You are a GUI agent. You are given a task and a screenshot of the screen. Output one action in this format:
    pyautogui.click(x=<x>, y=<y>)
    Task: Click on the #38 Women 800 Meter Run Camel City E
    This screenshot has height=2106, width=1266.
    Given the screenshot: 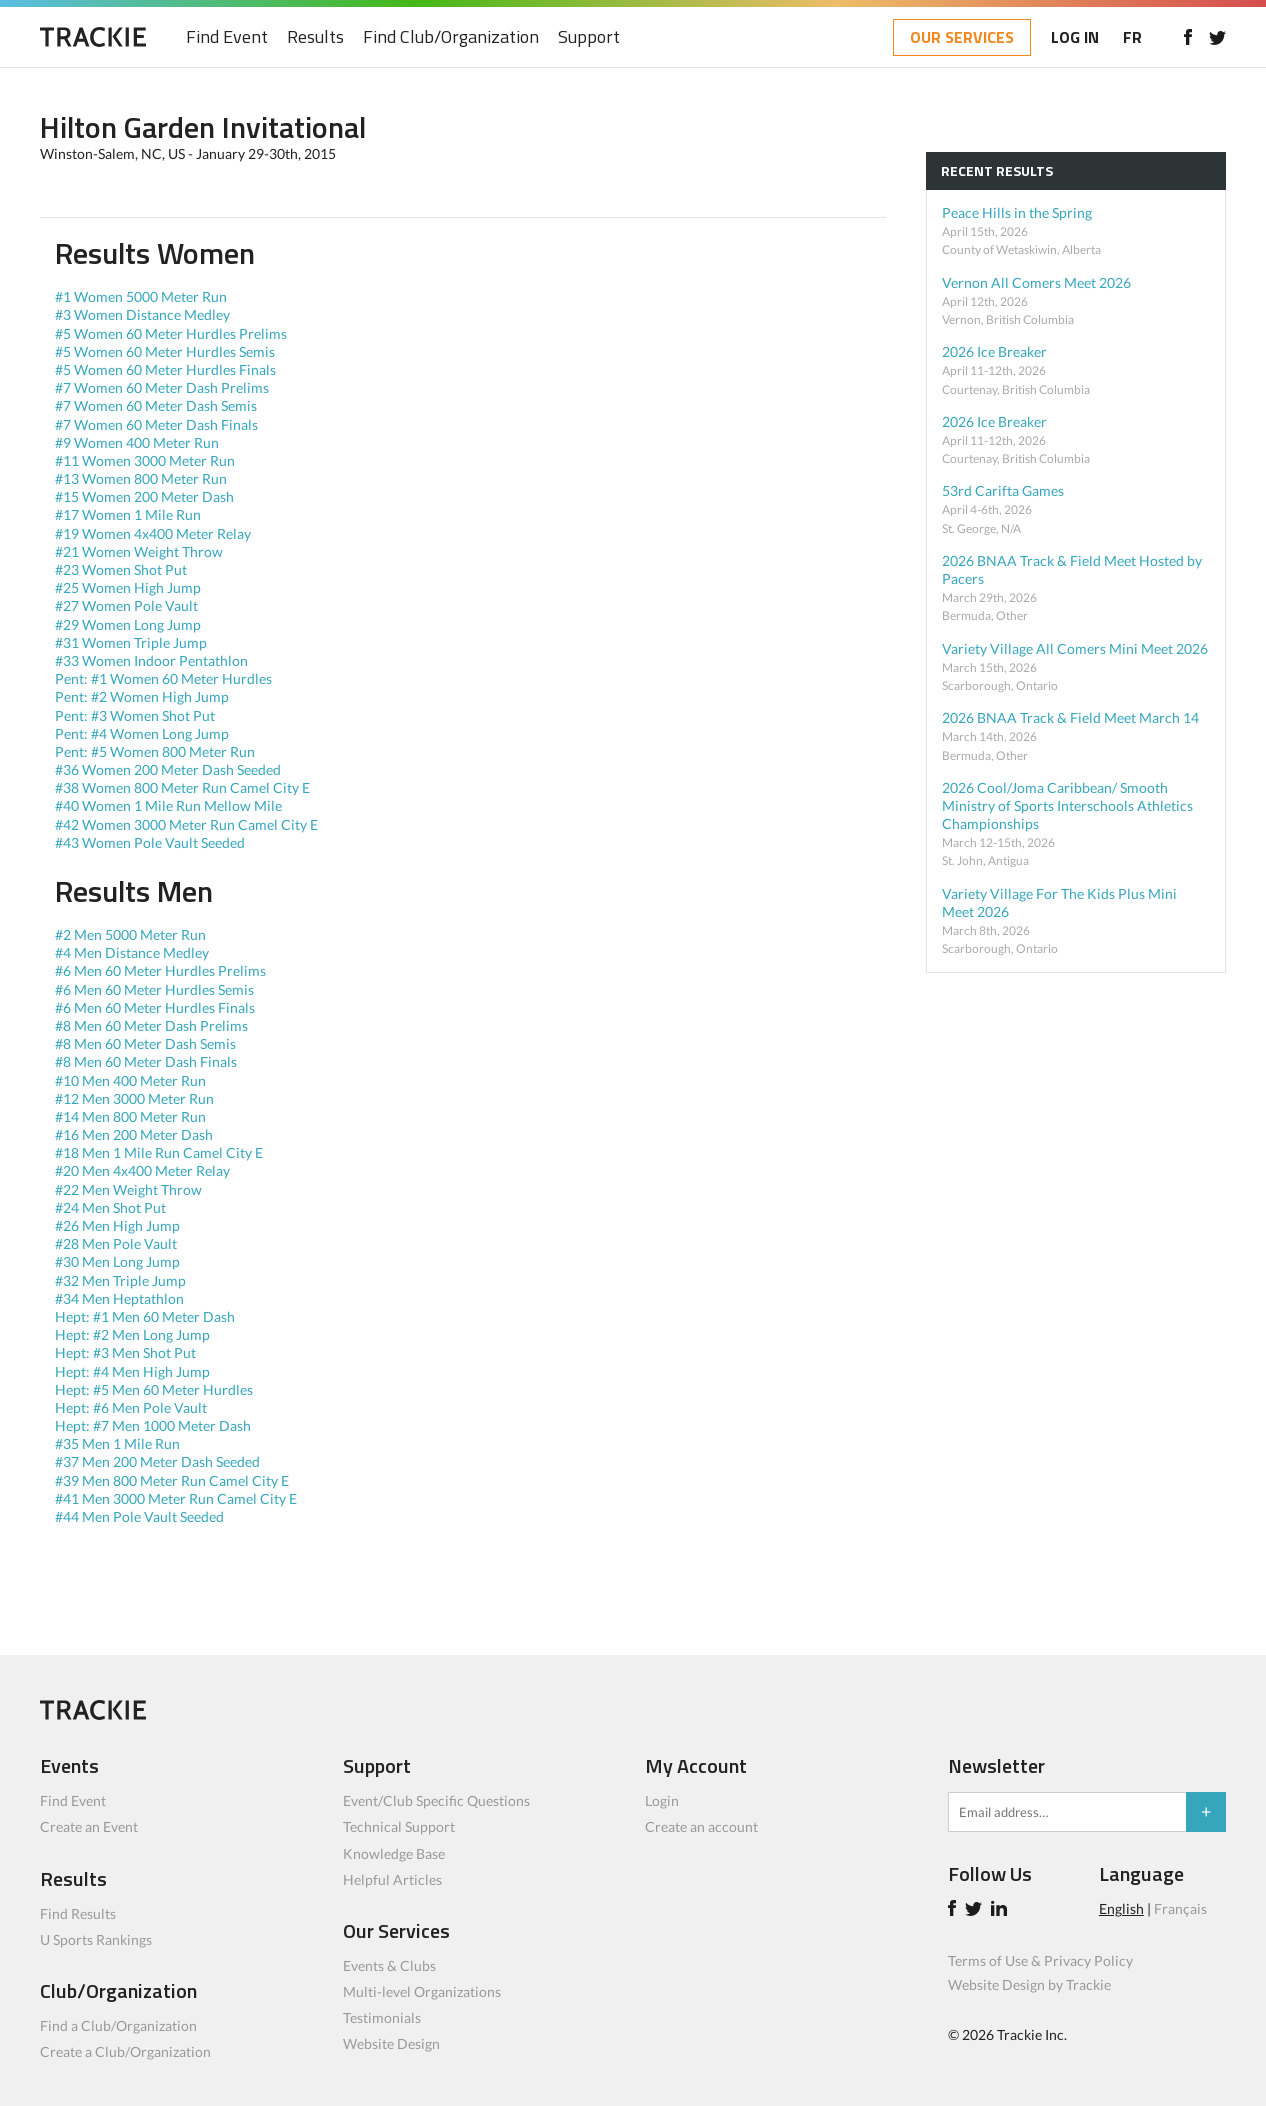 What is the action you would take?
    pyautogui.click(x=184, y=787)
    